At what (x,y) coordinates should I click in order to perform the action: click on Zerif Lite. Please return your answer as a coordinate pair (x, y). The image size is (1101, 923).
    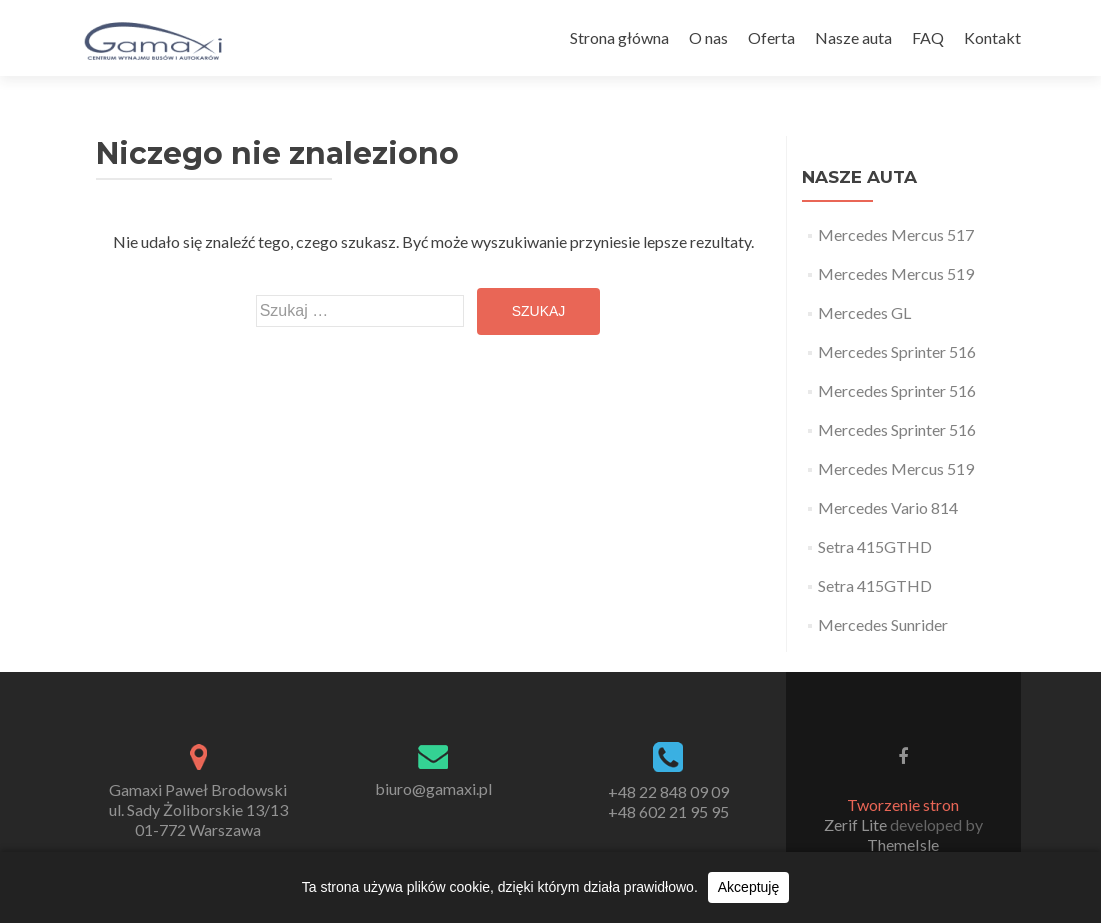
    Looking at the image, I should click on (857, 824).